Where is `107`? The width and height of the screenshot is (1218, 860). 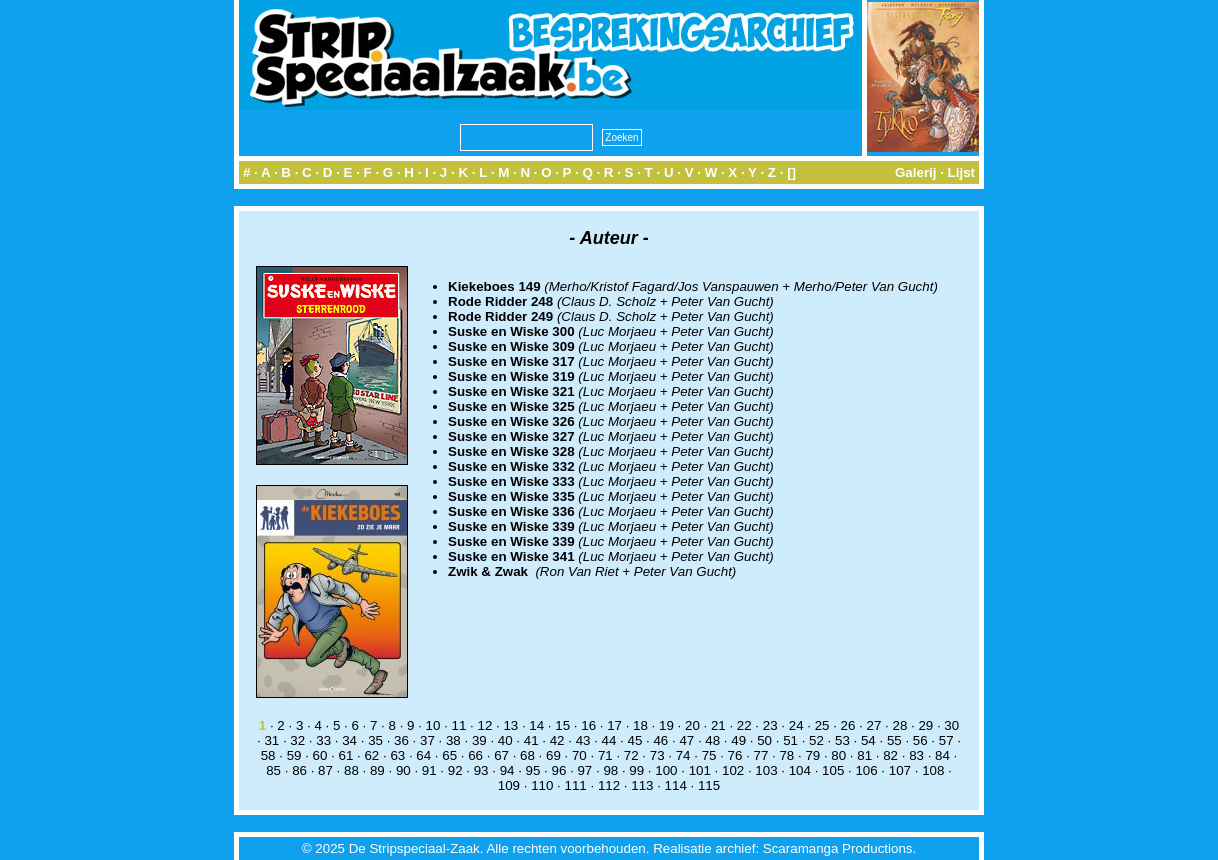
107 is located at coordinates (900, 770).